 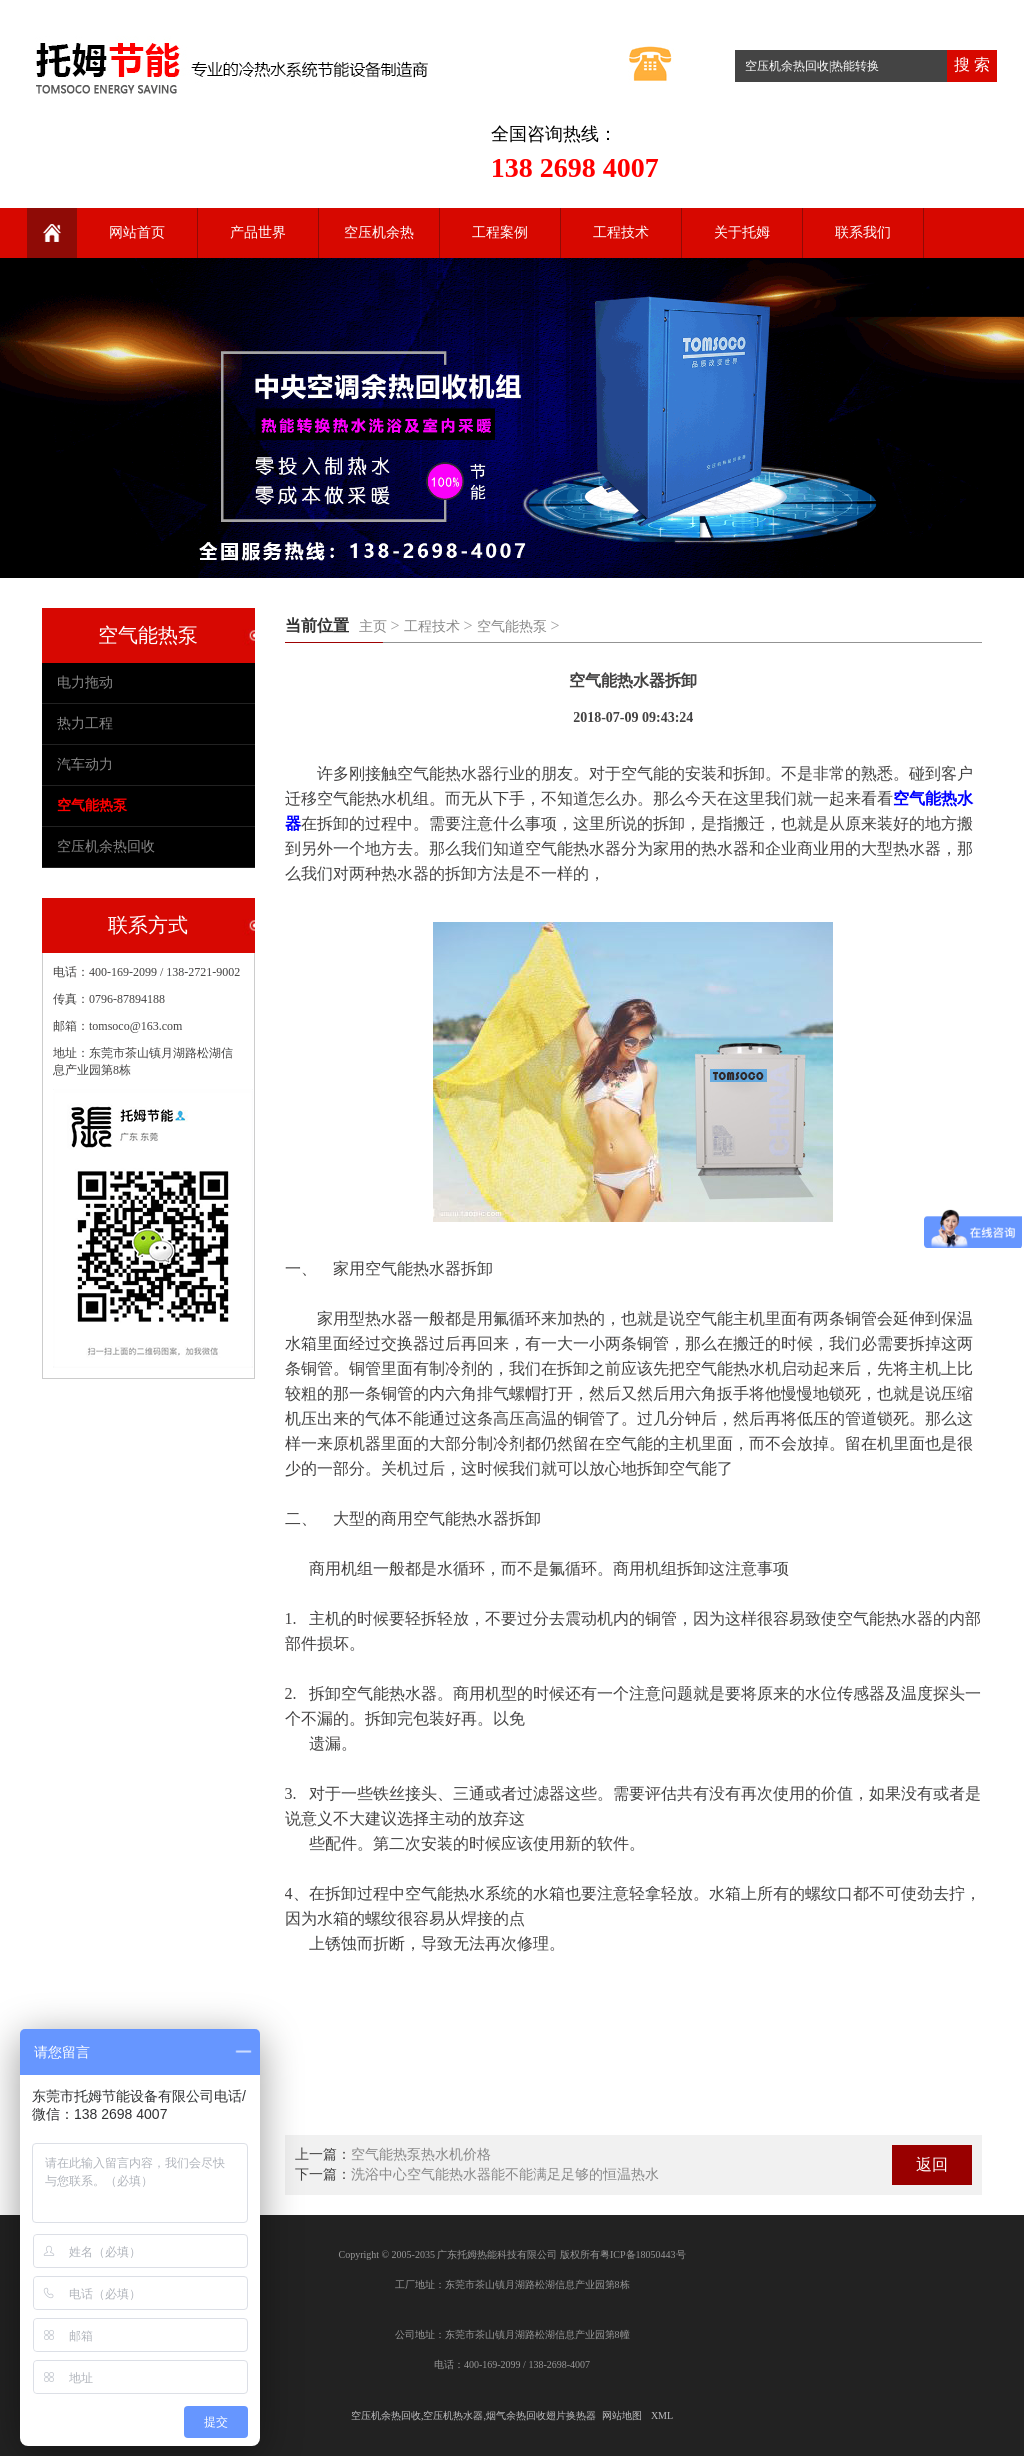 I want to click on 关于托姆, so click(x=742, y=232).